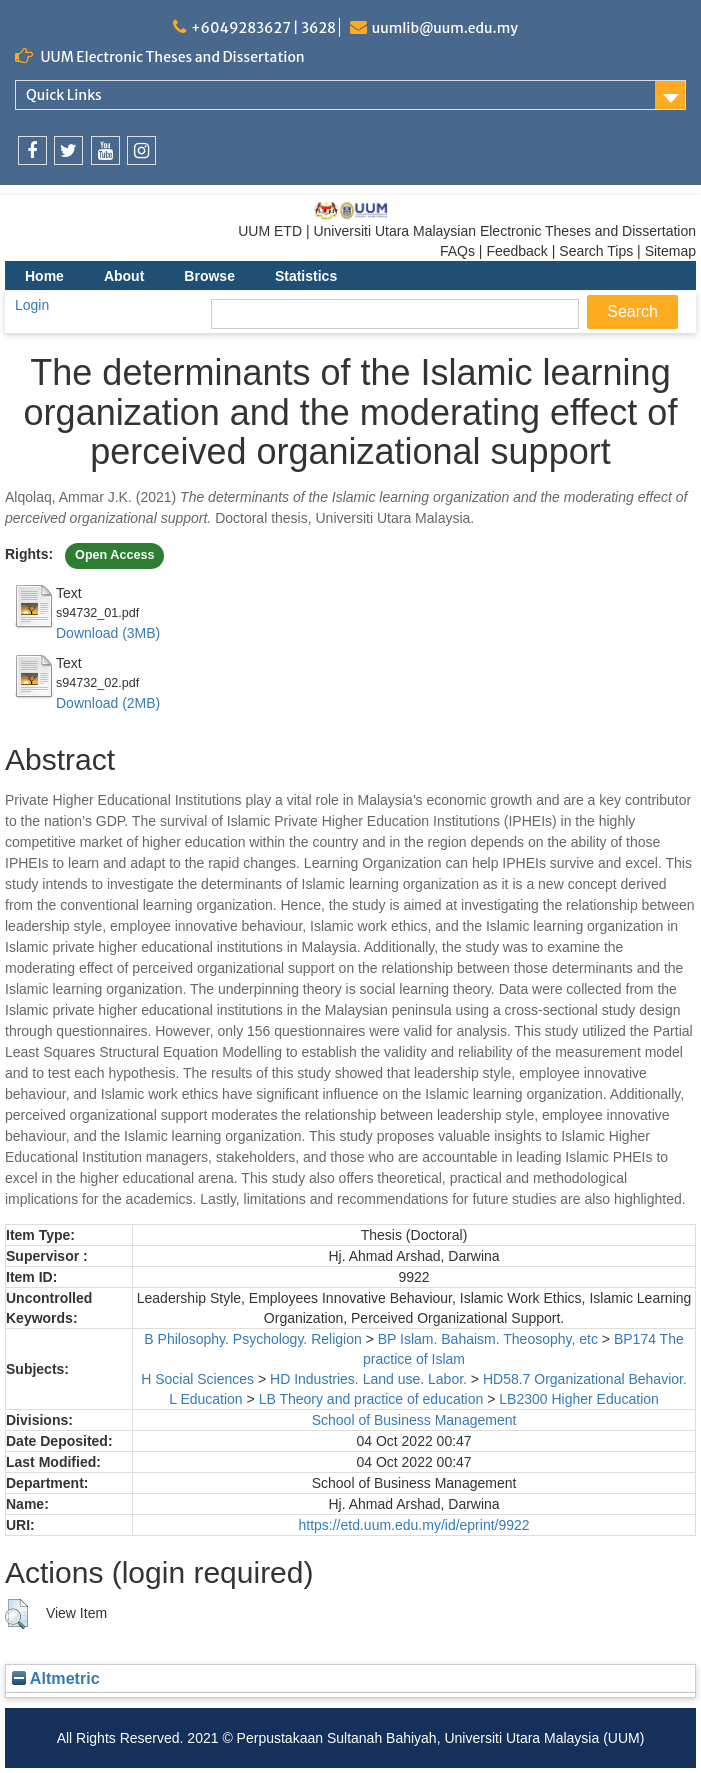 This screenshot has height=1773, width=701. What do you see at coordinates (56, 1678) in the screenshot?
I see `Altmetric` at bounding box center [56, 1678].